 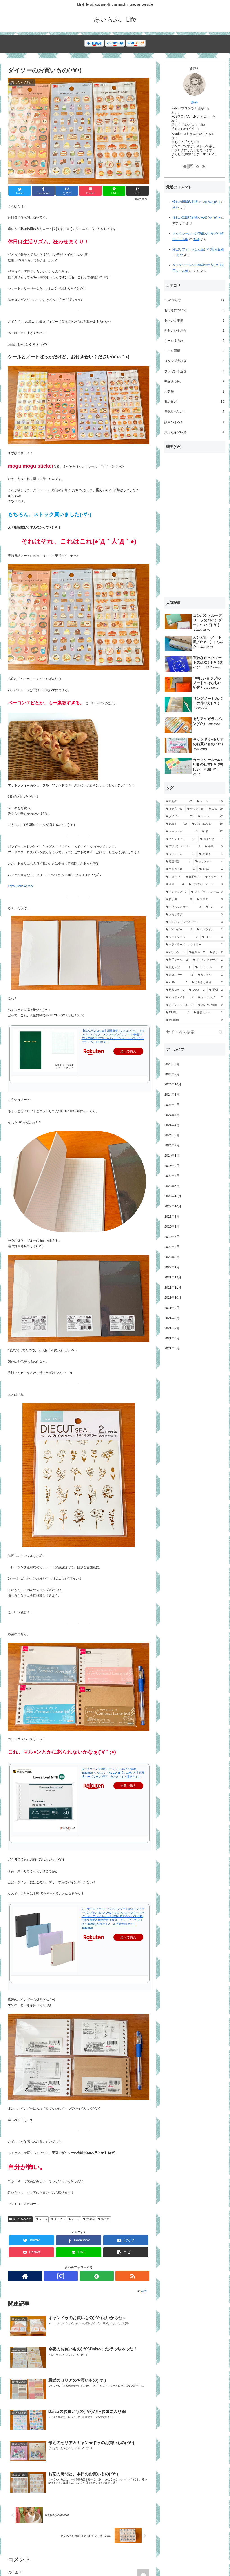 What do you see at coordinates (179, 801) in the screenshot?
I see `[紙もの (72個の項目)]` at bounding box center [179, 801].